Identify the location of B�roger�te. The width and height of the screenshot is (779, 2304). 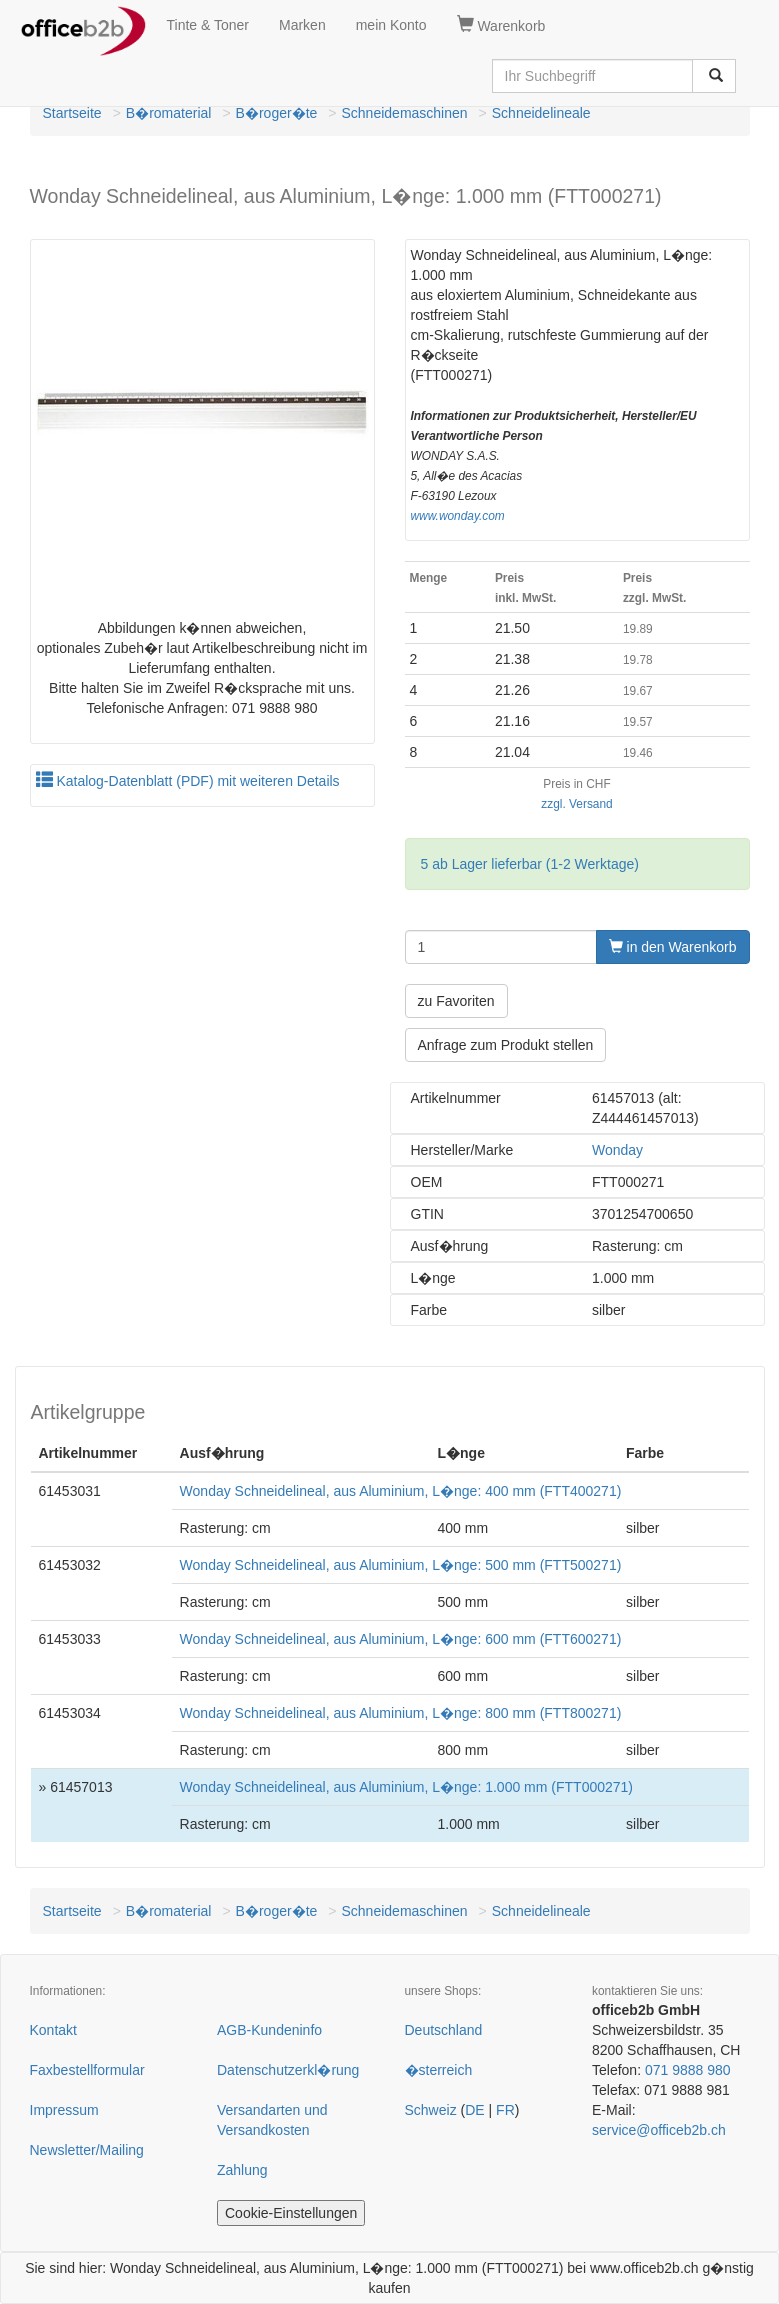
(277, 113).